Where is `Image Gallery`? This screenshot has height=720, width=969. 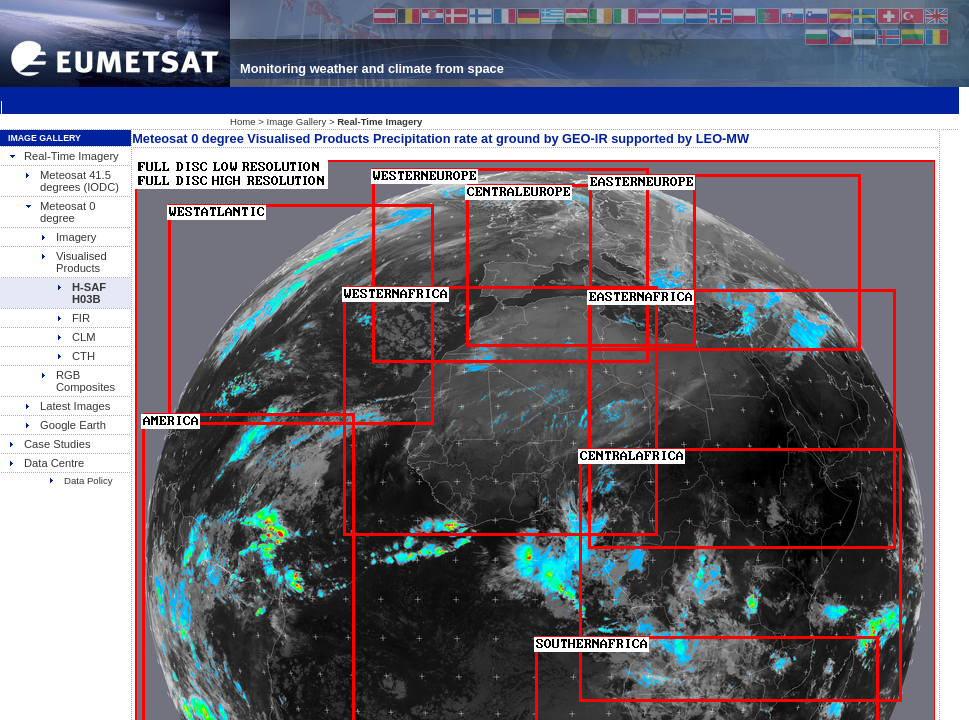
Image Gallery is located at coordinates (297, 121).